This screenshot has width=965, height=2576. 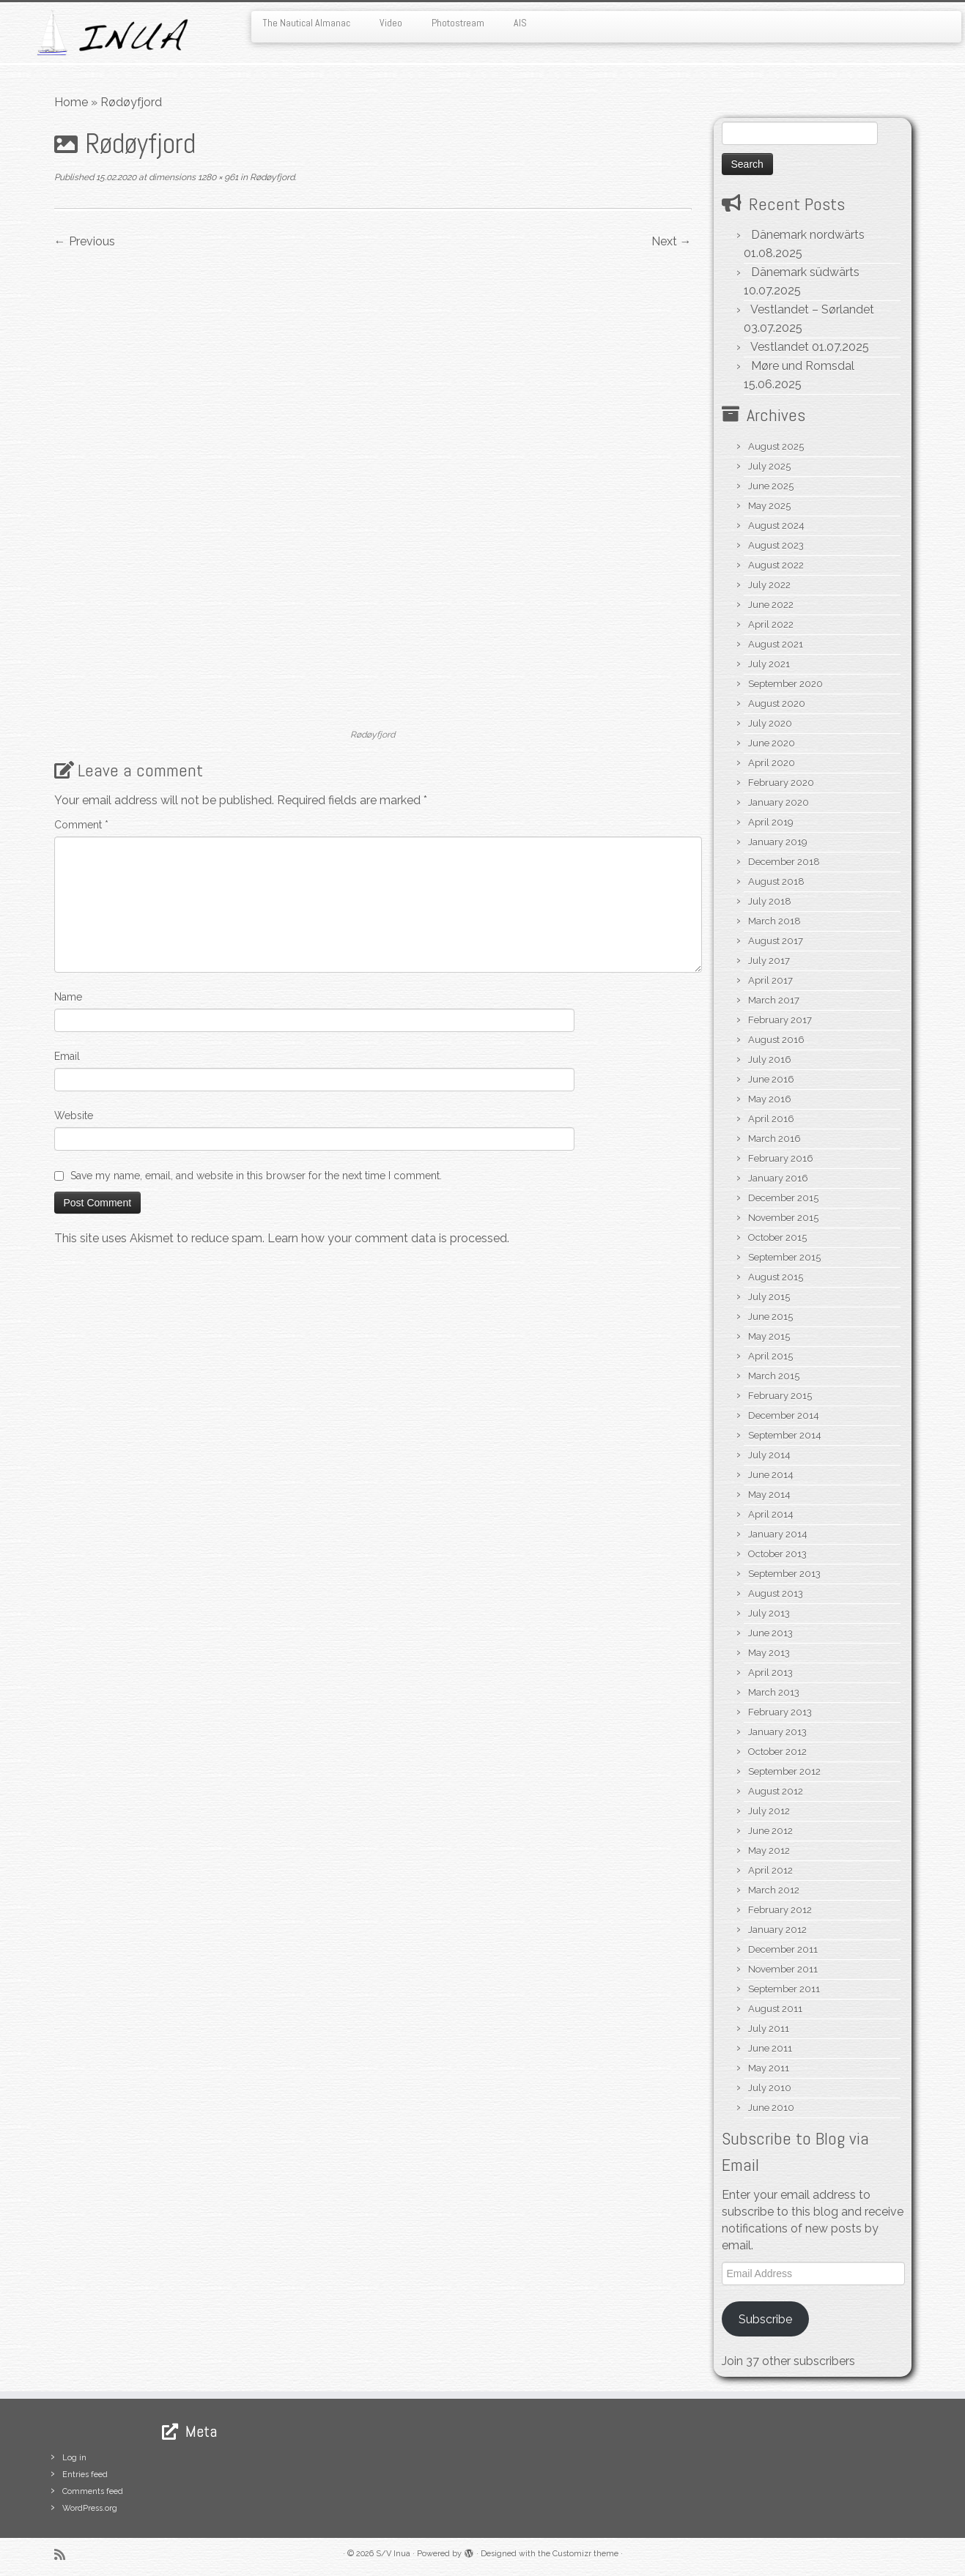 What do you see at coordinates (783, 1415) in the screenshot?
I see `December 2014` at bounding box center [783, 1415].